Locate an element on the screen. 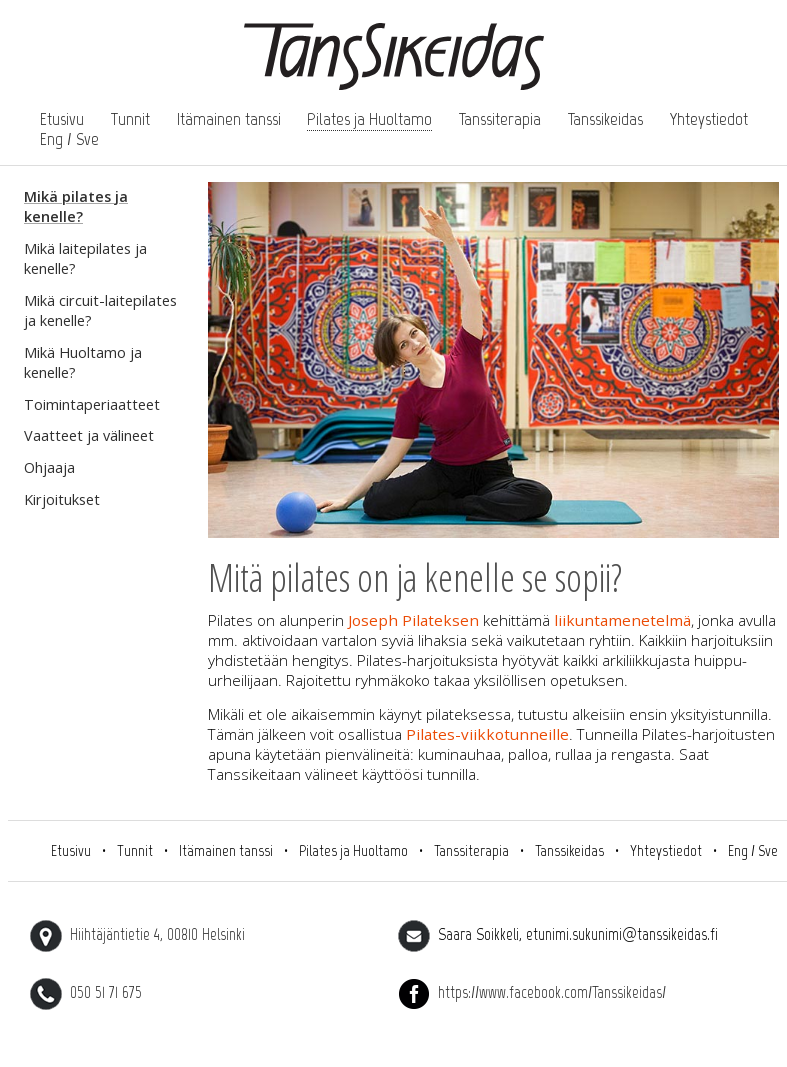  Mikä pilates ja kenelle? is located at coordinates (76, 206).